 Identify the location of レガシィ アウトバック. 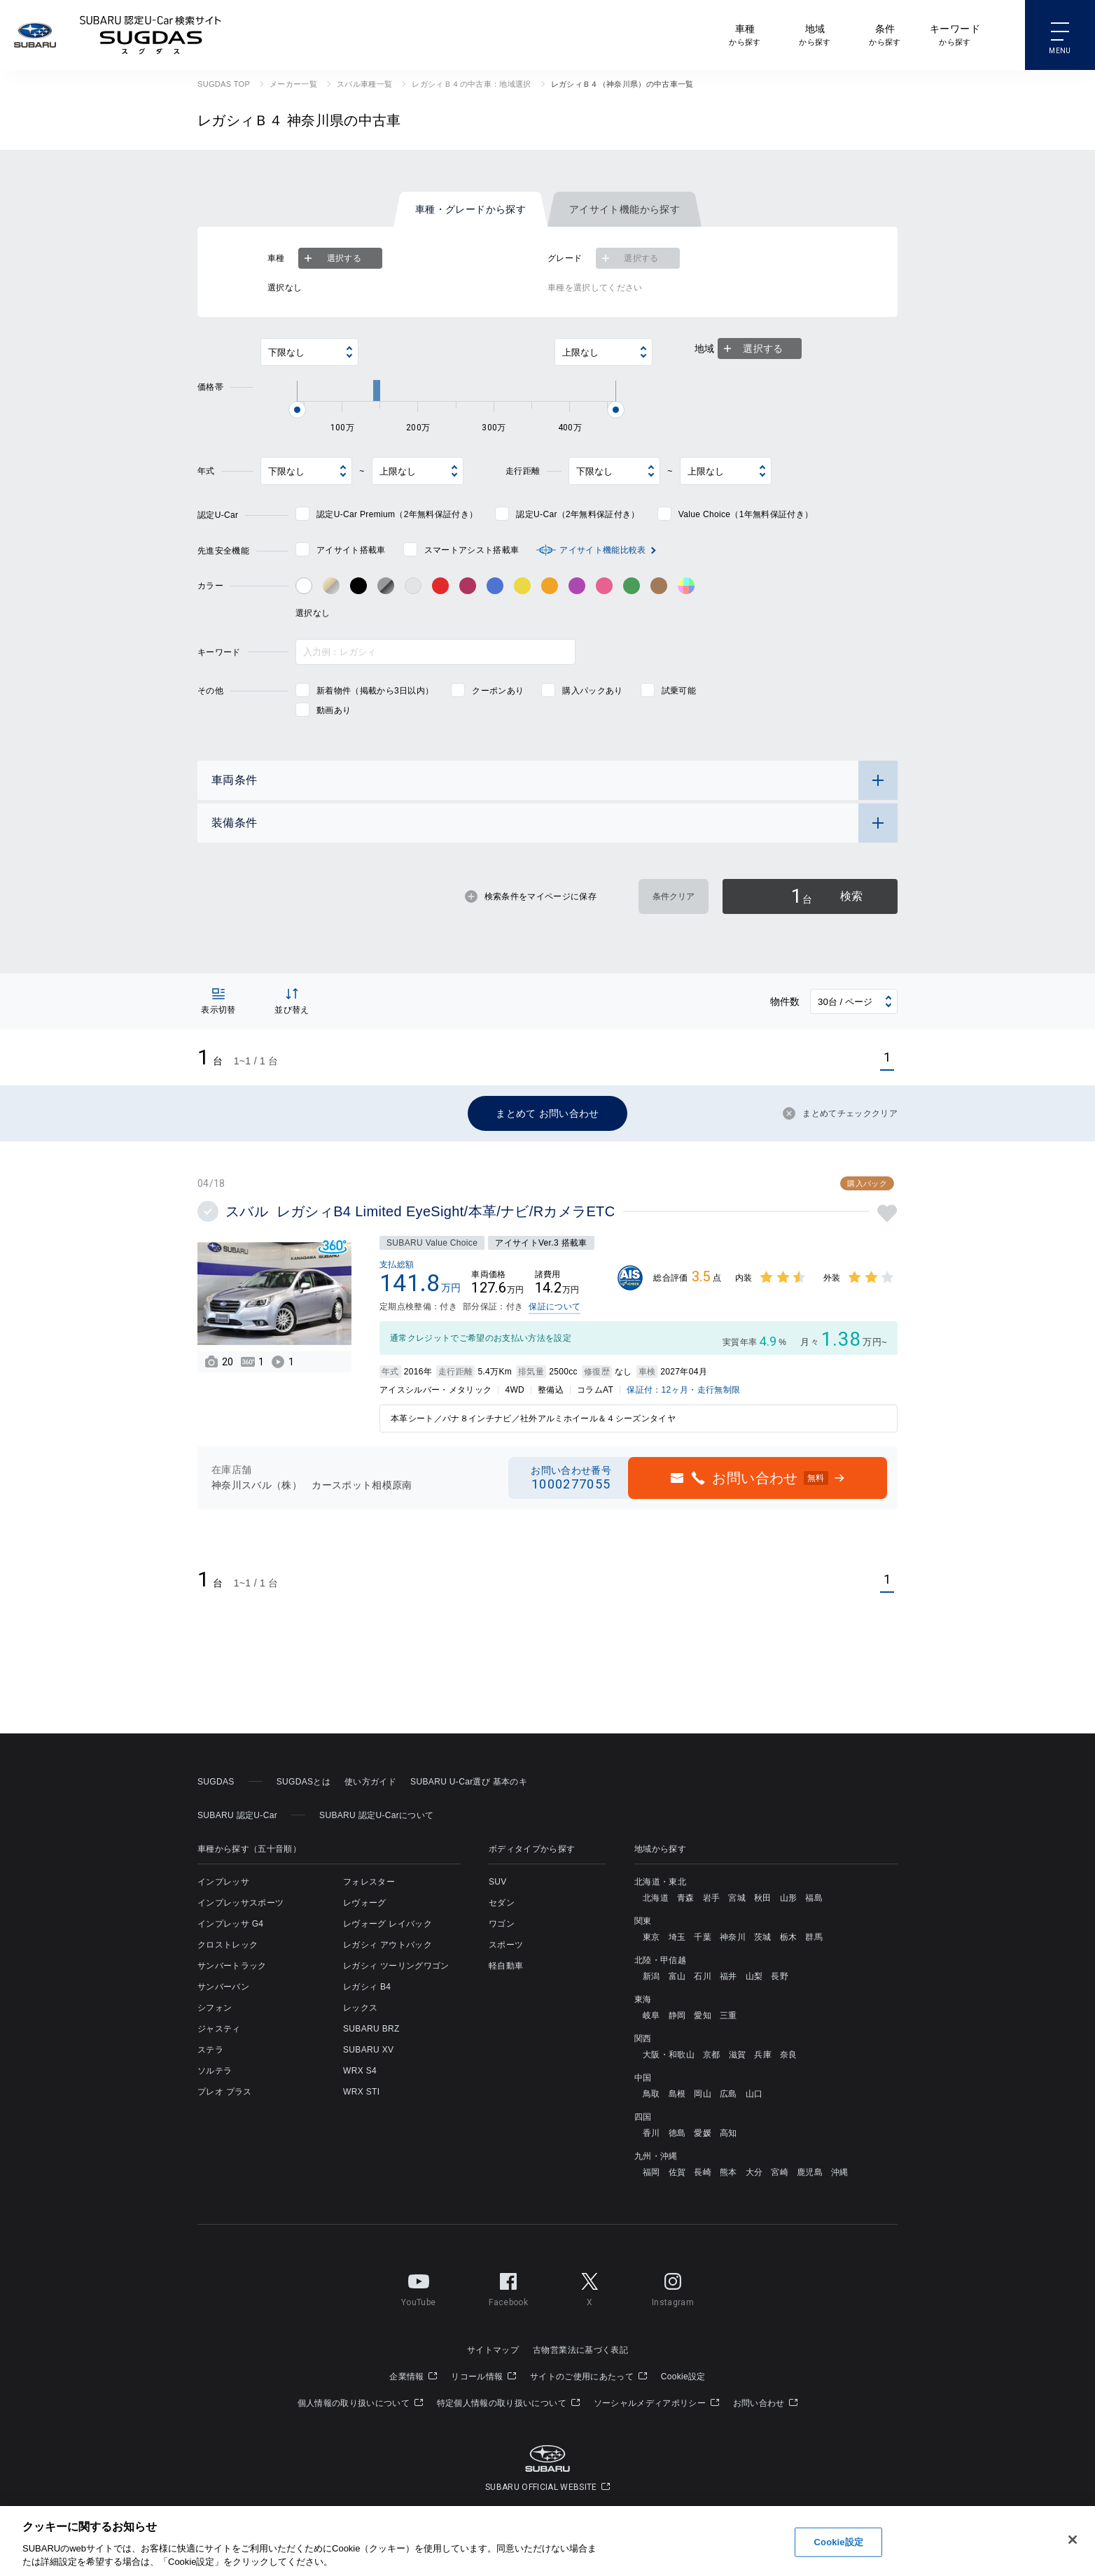
(387, 1945).